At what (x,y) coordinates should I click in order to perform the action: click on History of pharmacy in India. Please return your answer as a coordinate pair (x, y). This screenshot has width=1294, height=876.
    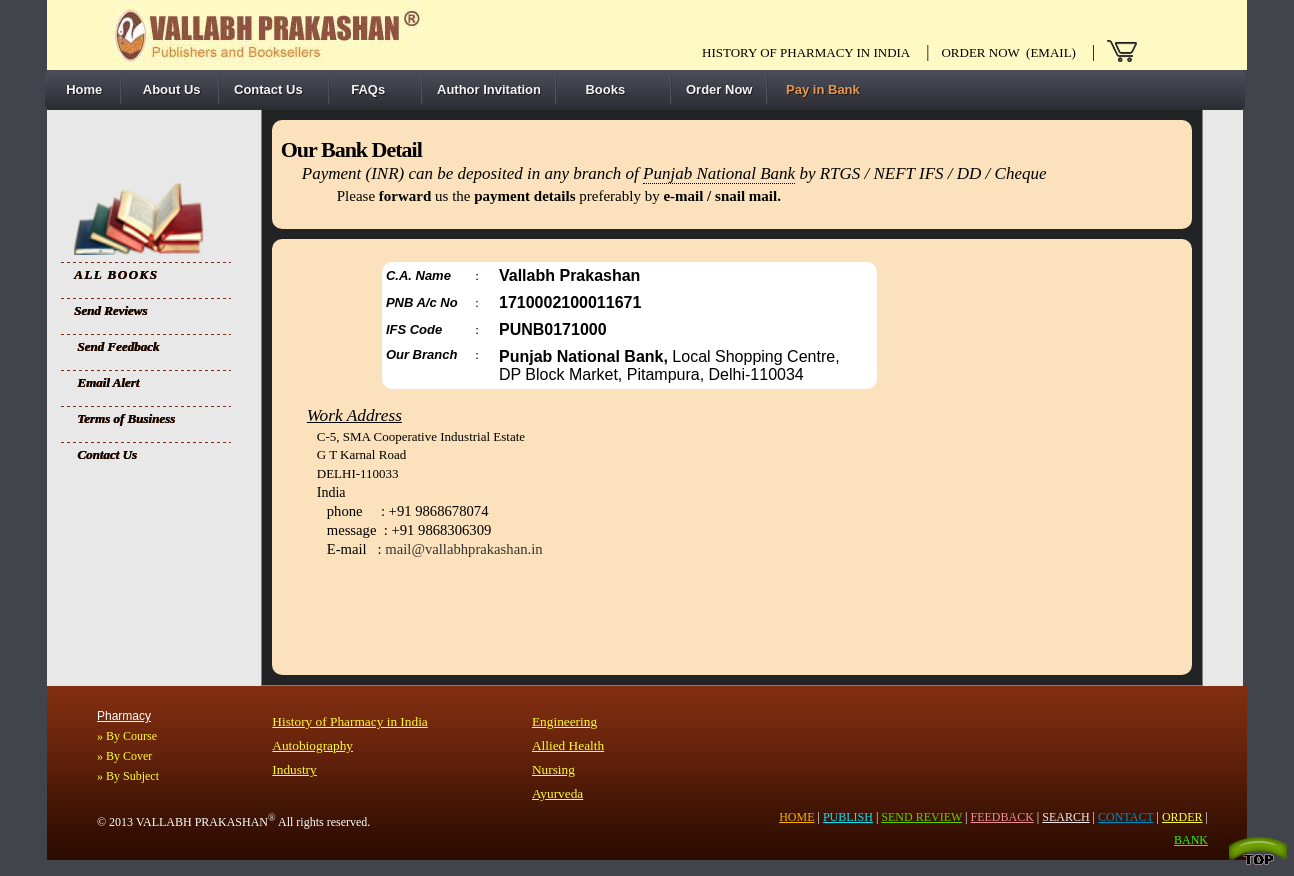
    Looking at the image, I should click on (806, 52).